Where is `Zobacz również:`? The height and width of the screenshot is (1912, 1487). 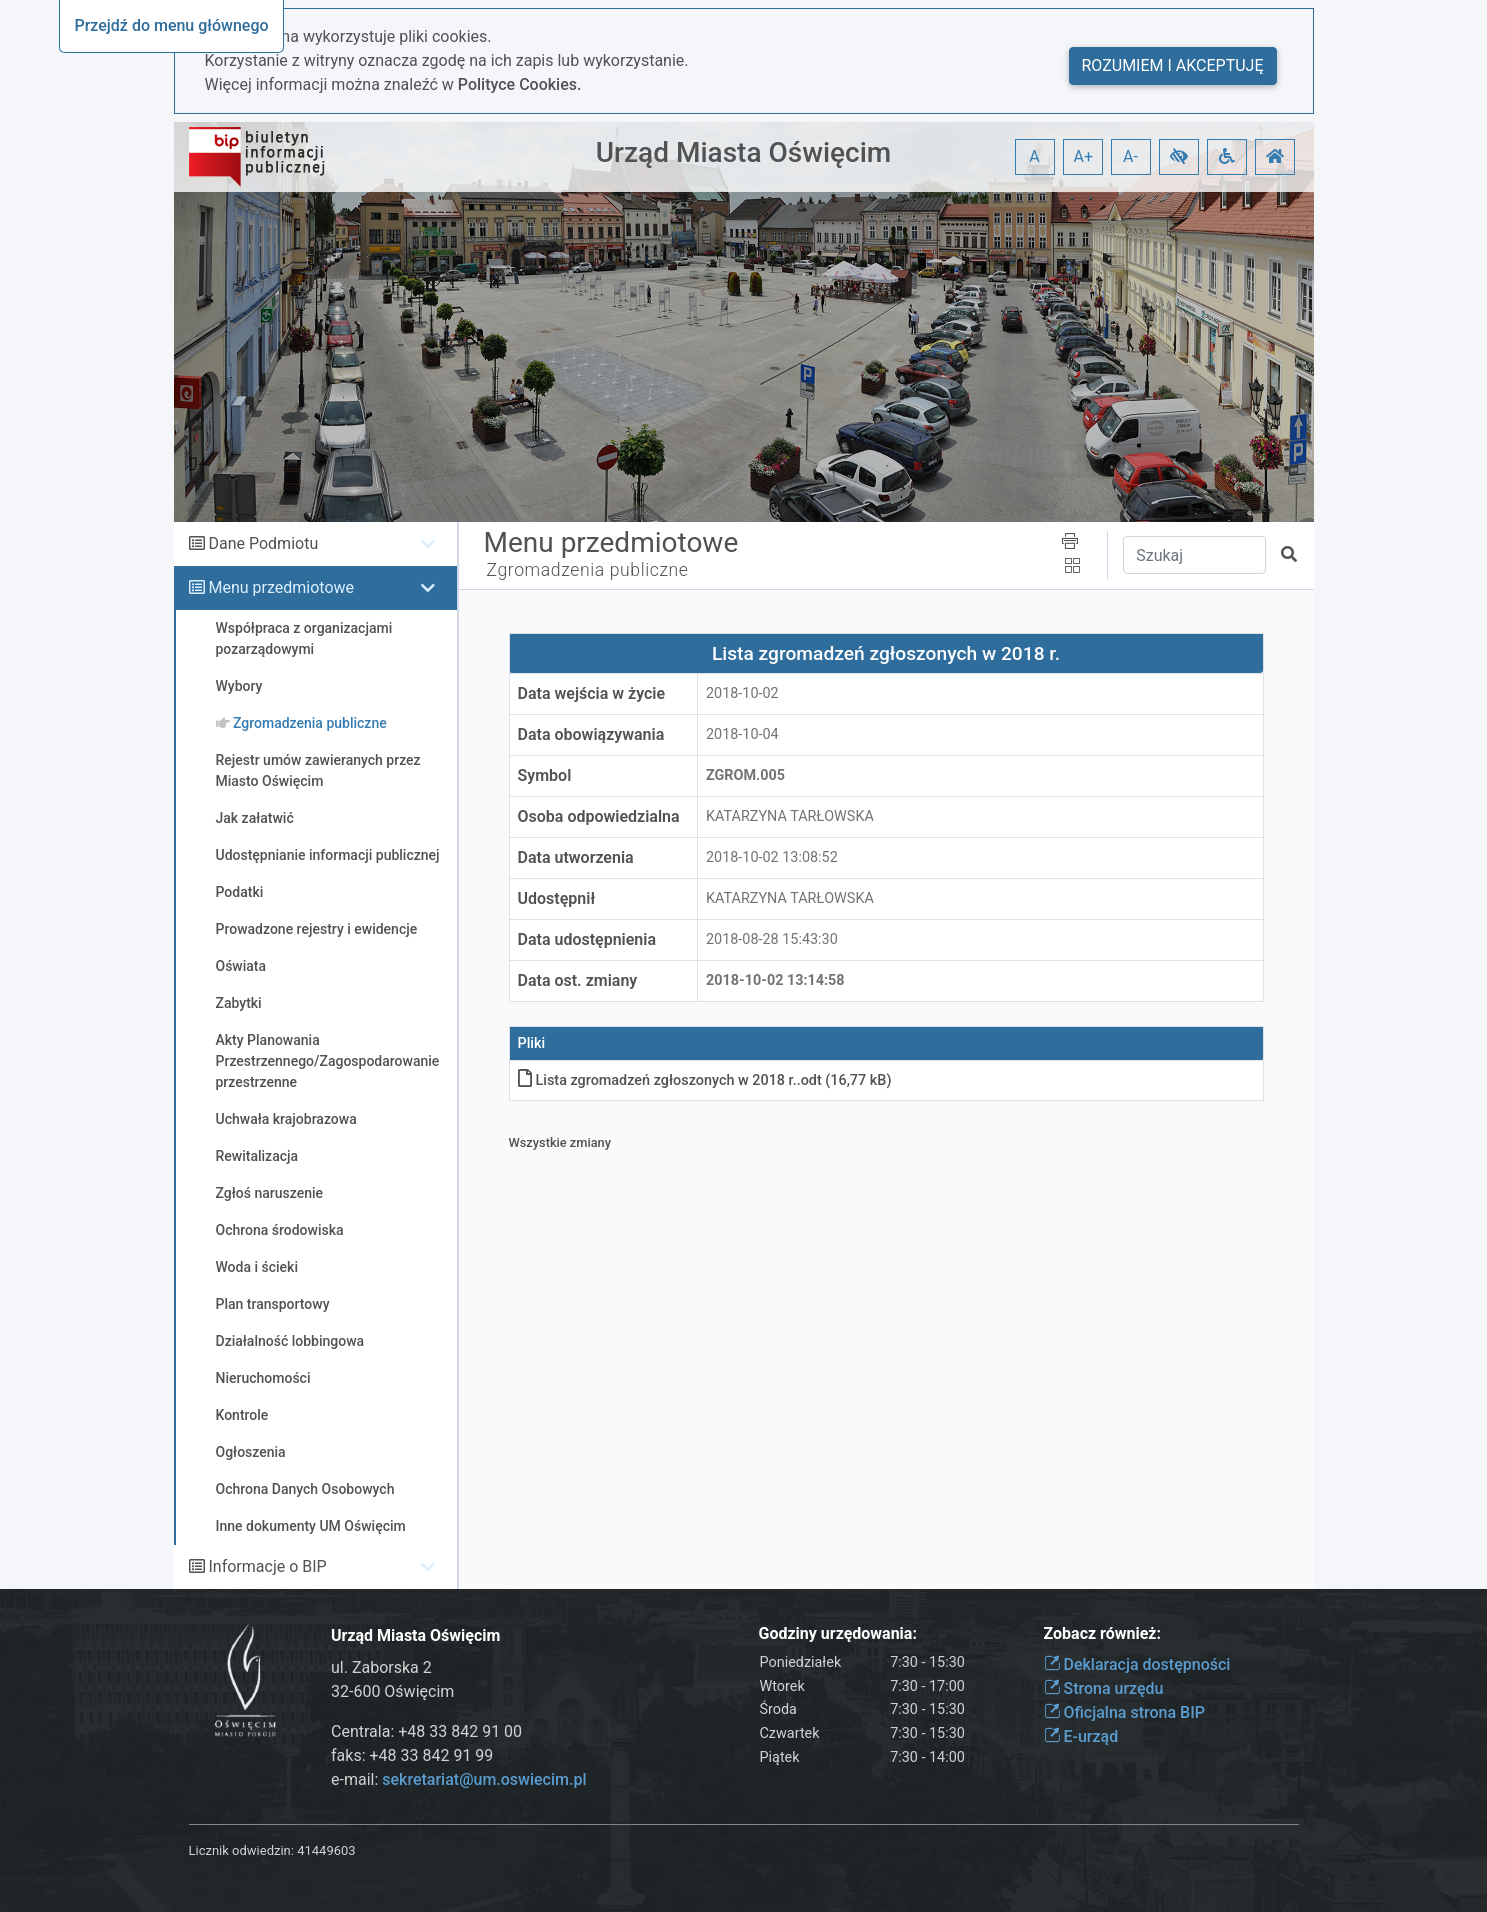 Zobacz również: is located at coordinates (1103, 1633).